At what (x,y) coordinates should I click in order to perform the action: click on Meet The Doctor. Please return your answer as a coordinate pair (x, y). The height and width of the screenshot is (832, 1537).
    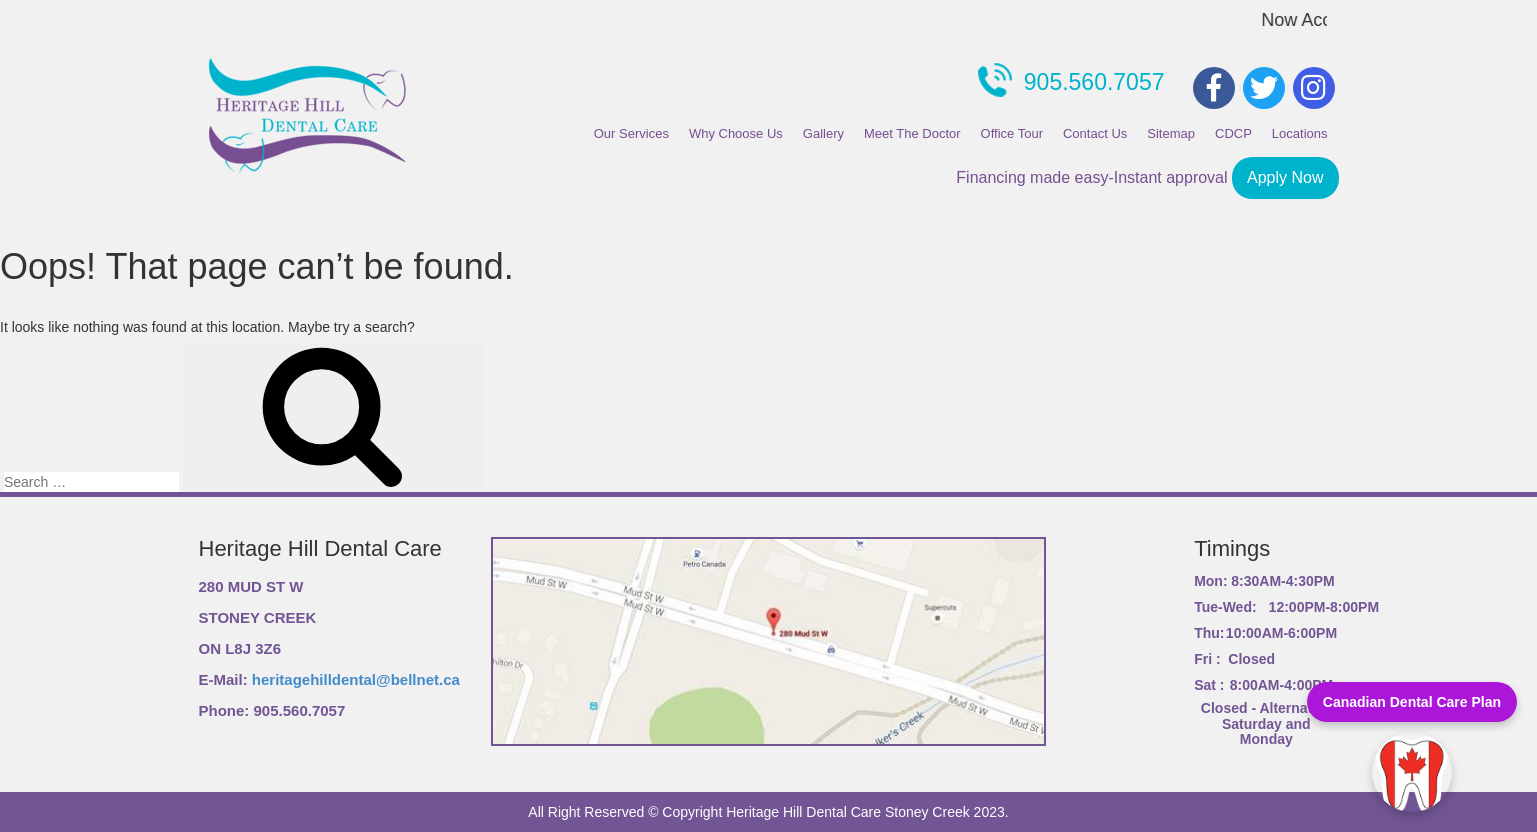
    Looking at the image, I should click on (912, 133).